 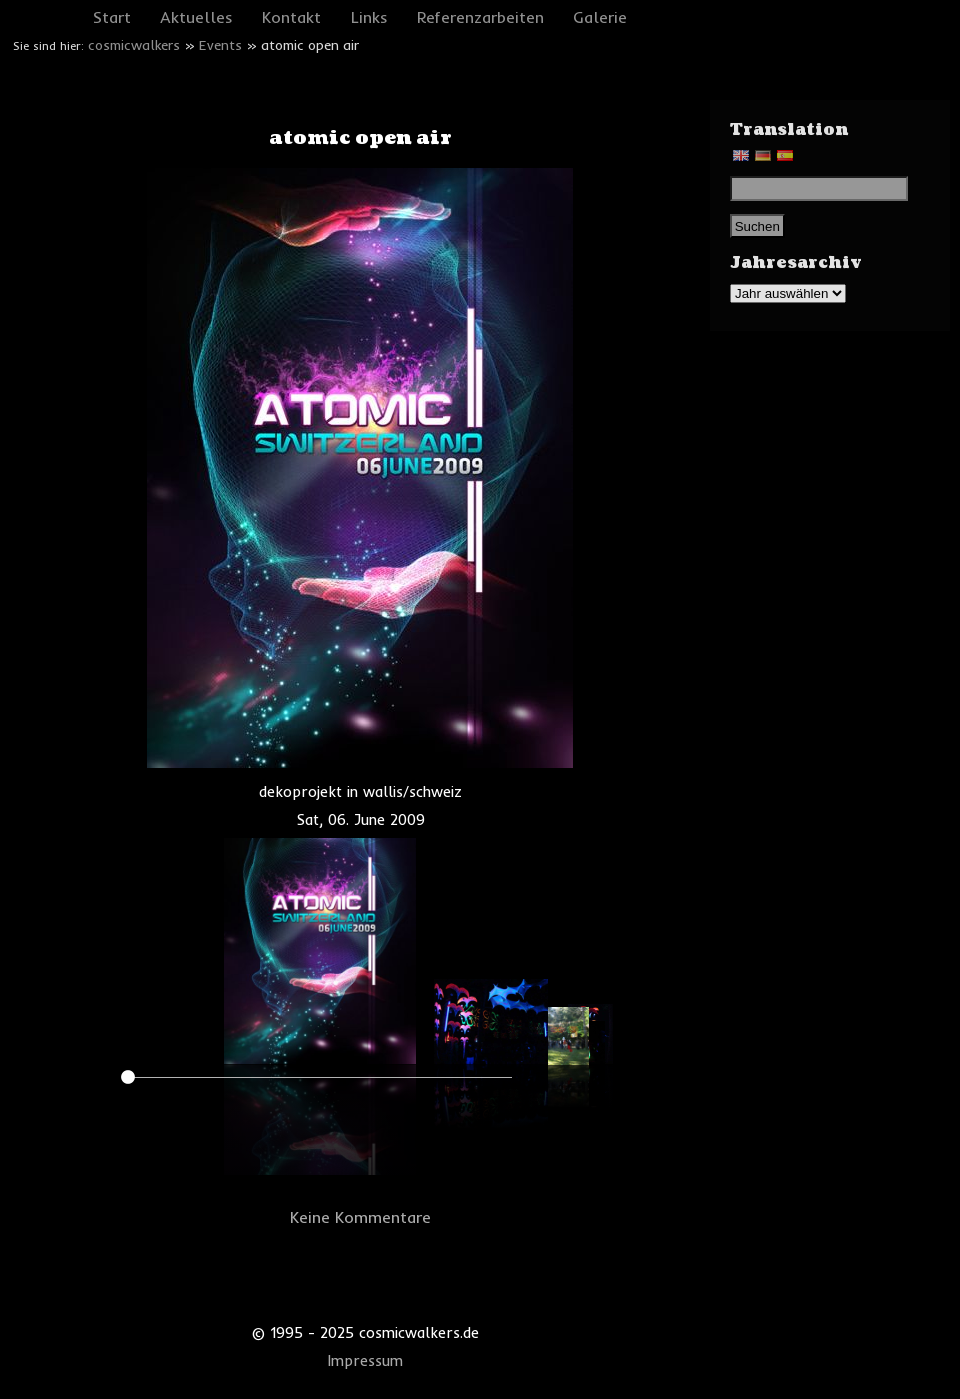 I want to click on Events, so click(x=220, y=45).